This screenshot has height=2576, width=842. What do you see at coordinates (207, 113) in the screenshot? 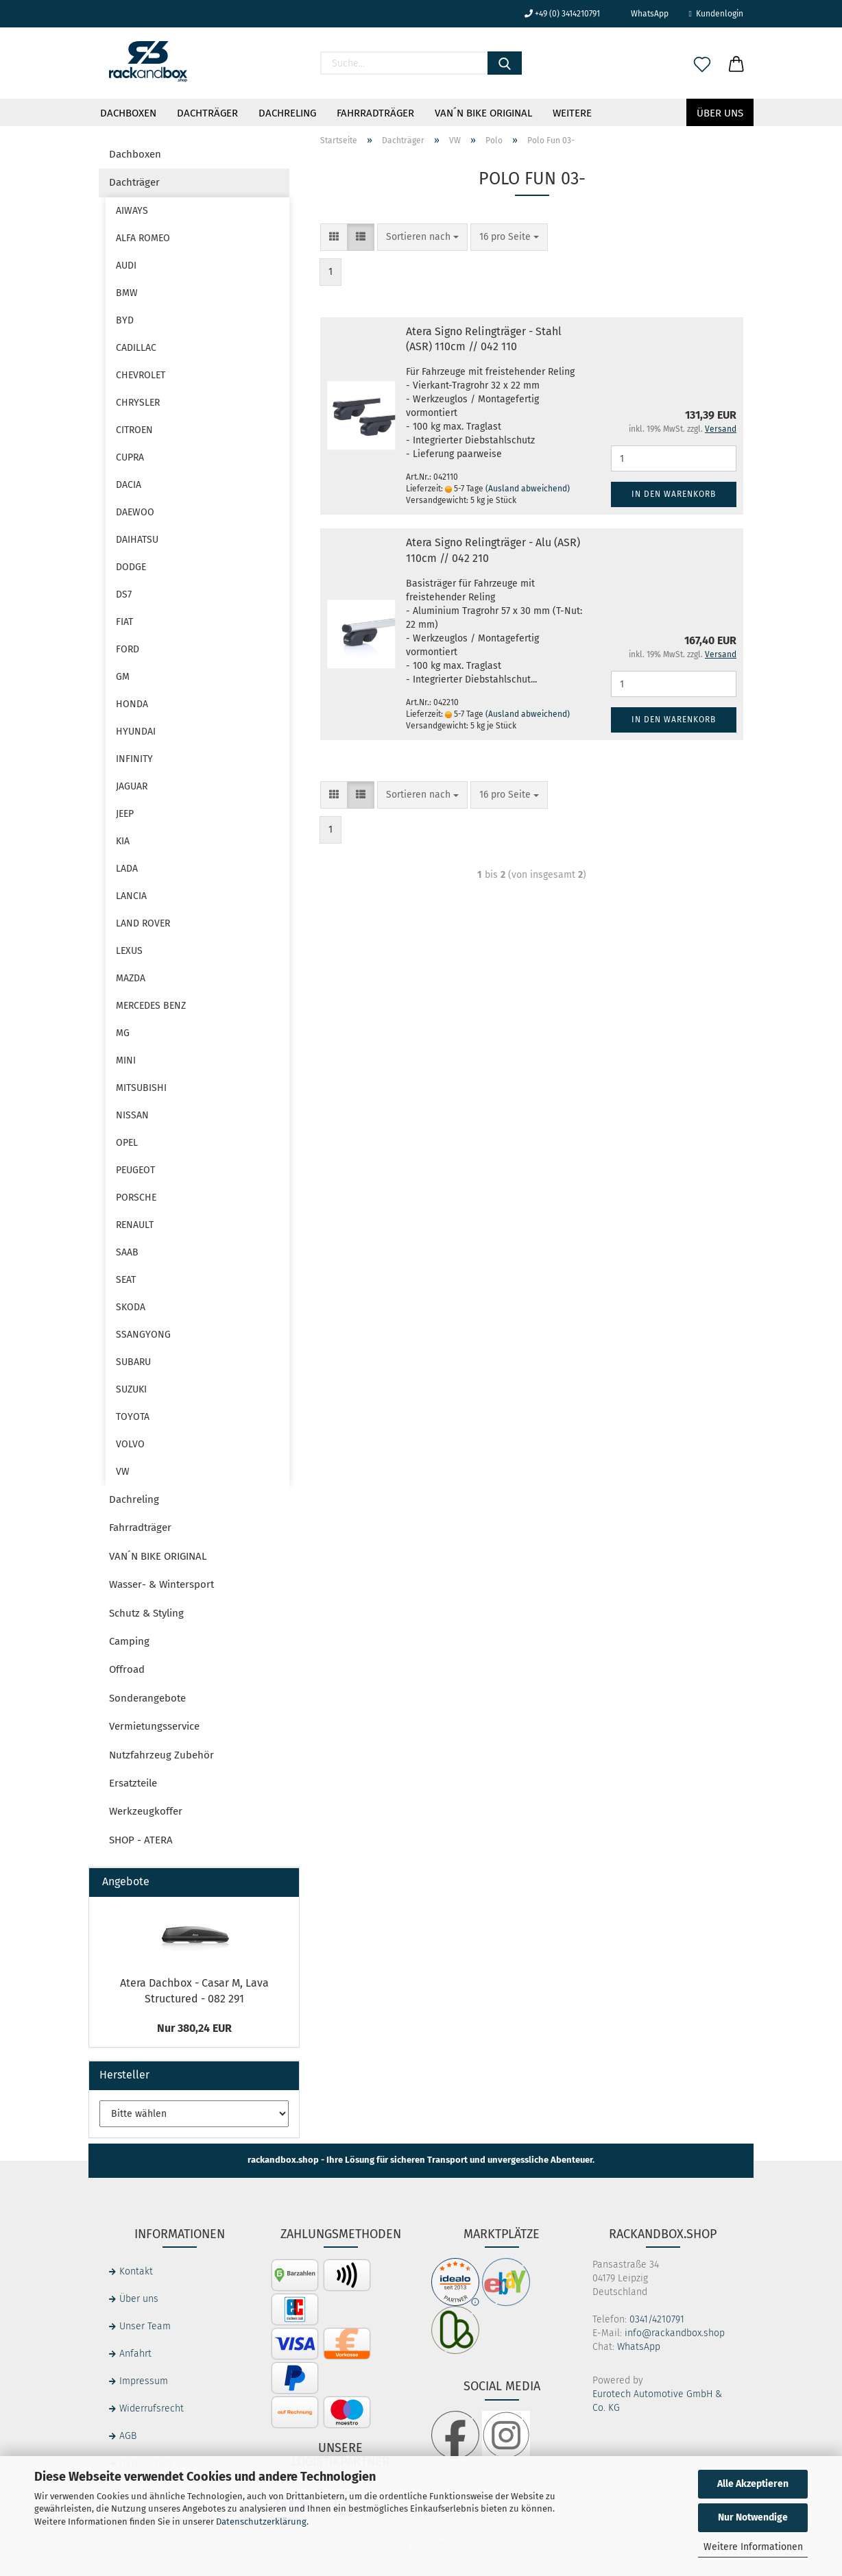
I see `Dachträger` at bounding box center [207, 113].